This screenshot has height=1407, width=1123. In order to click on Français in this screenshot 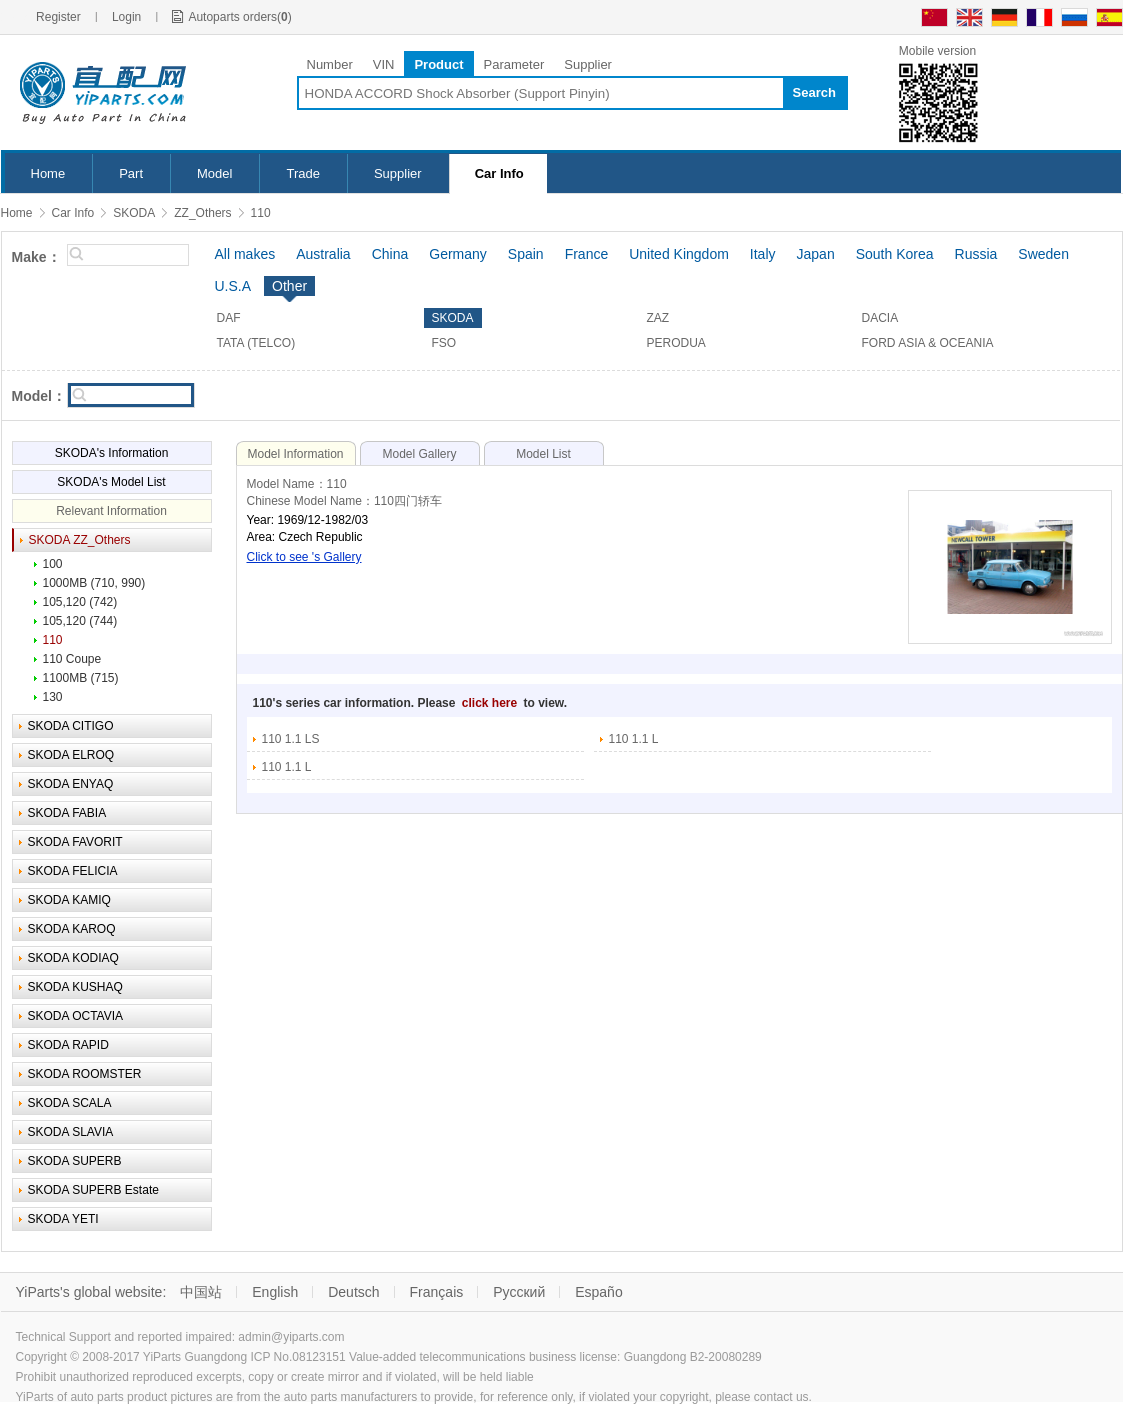, I will do `click(437, 1292)`.